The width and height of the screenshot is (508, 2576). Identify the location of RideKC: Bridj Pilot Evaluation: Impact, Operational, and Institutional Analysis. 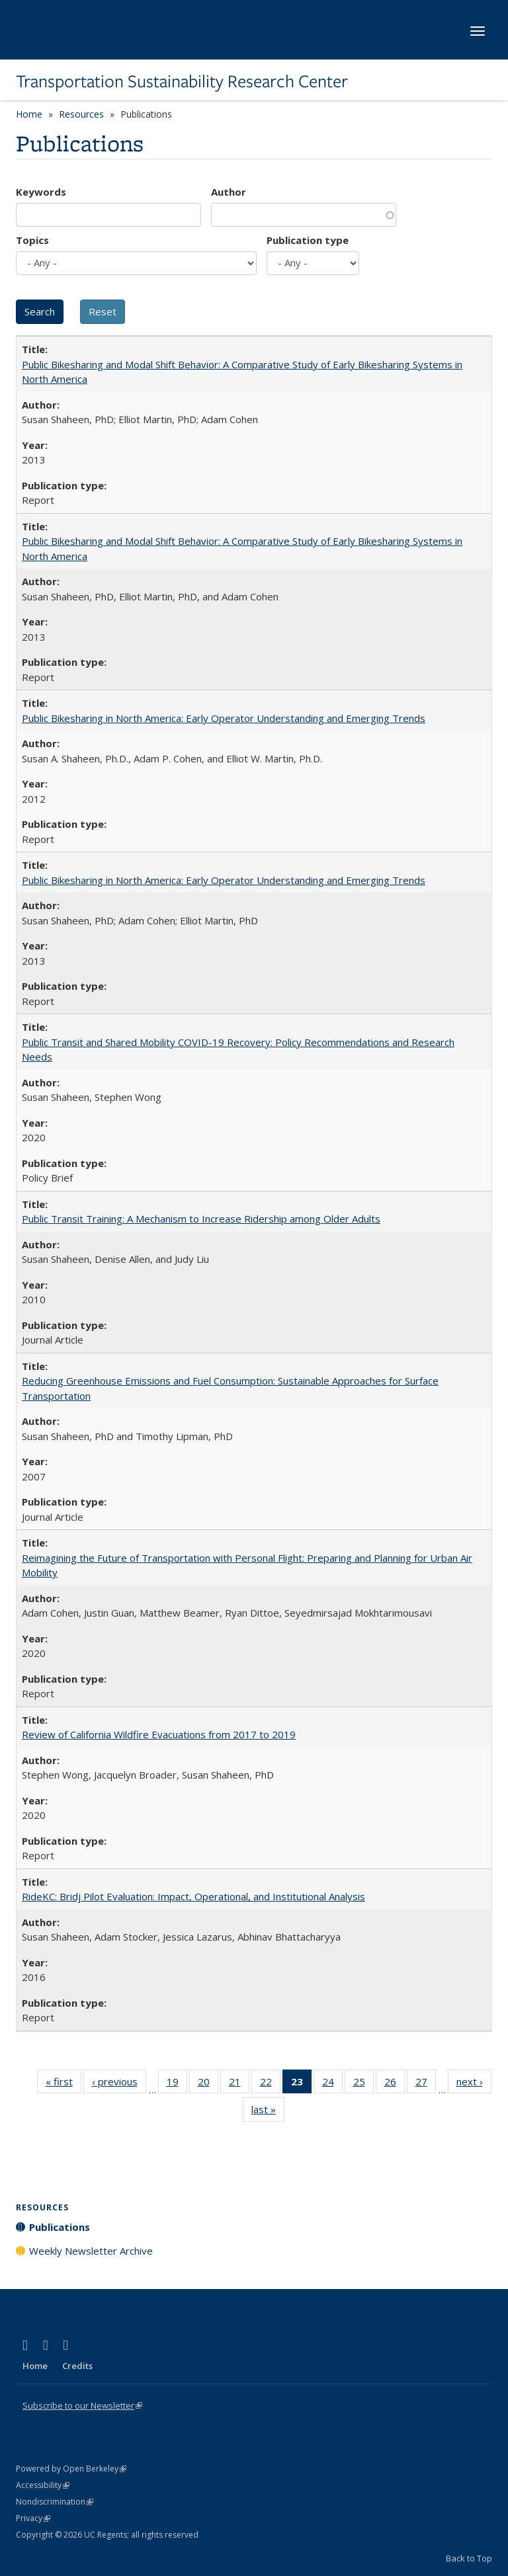
(193, 1896).